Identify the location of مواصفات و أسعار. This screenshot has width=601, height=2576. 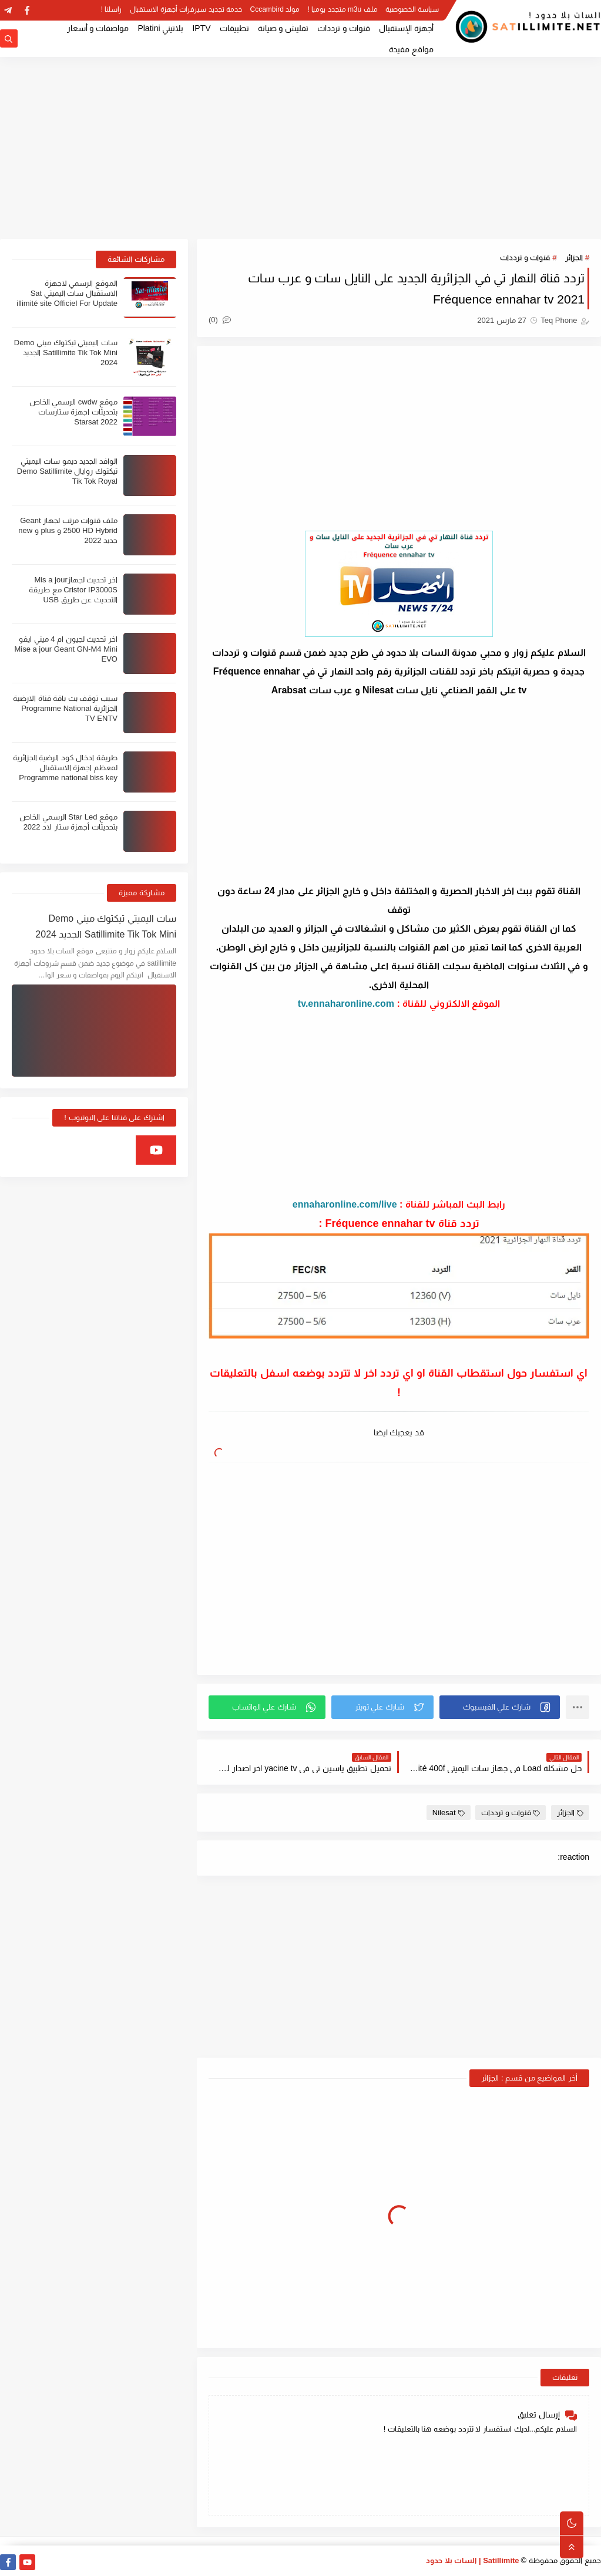
(98, 28).